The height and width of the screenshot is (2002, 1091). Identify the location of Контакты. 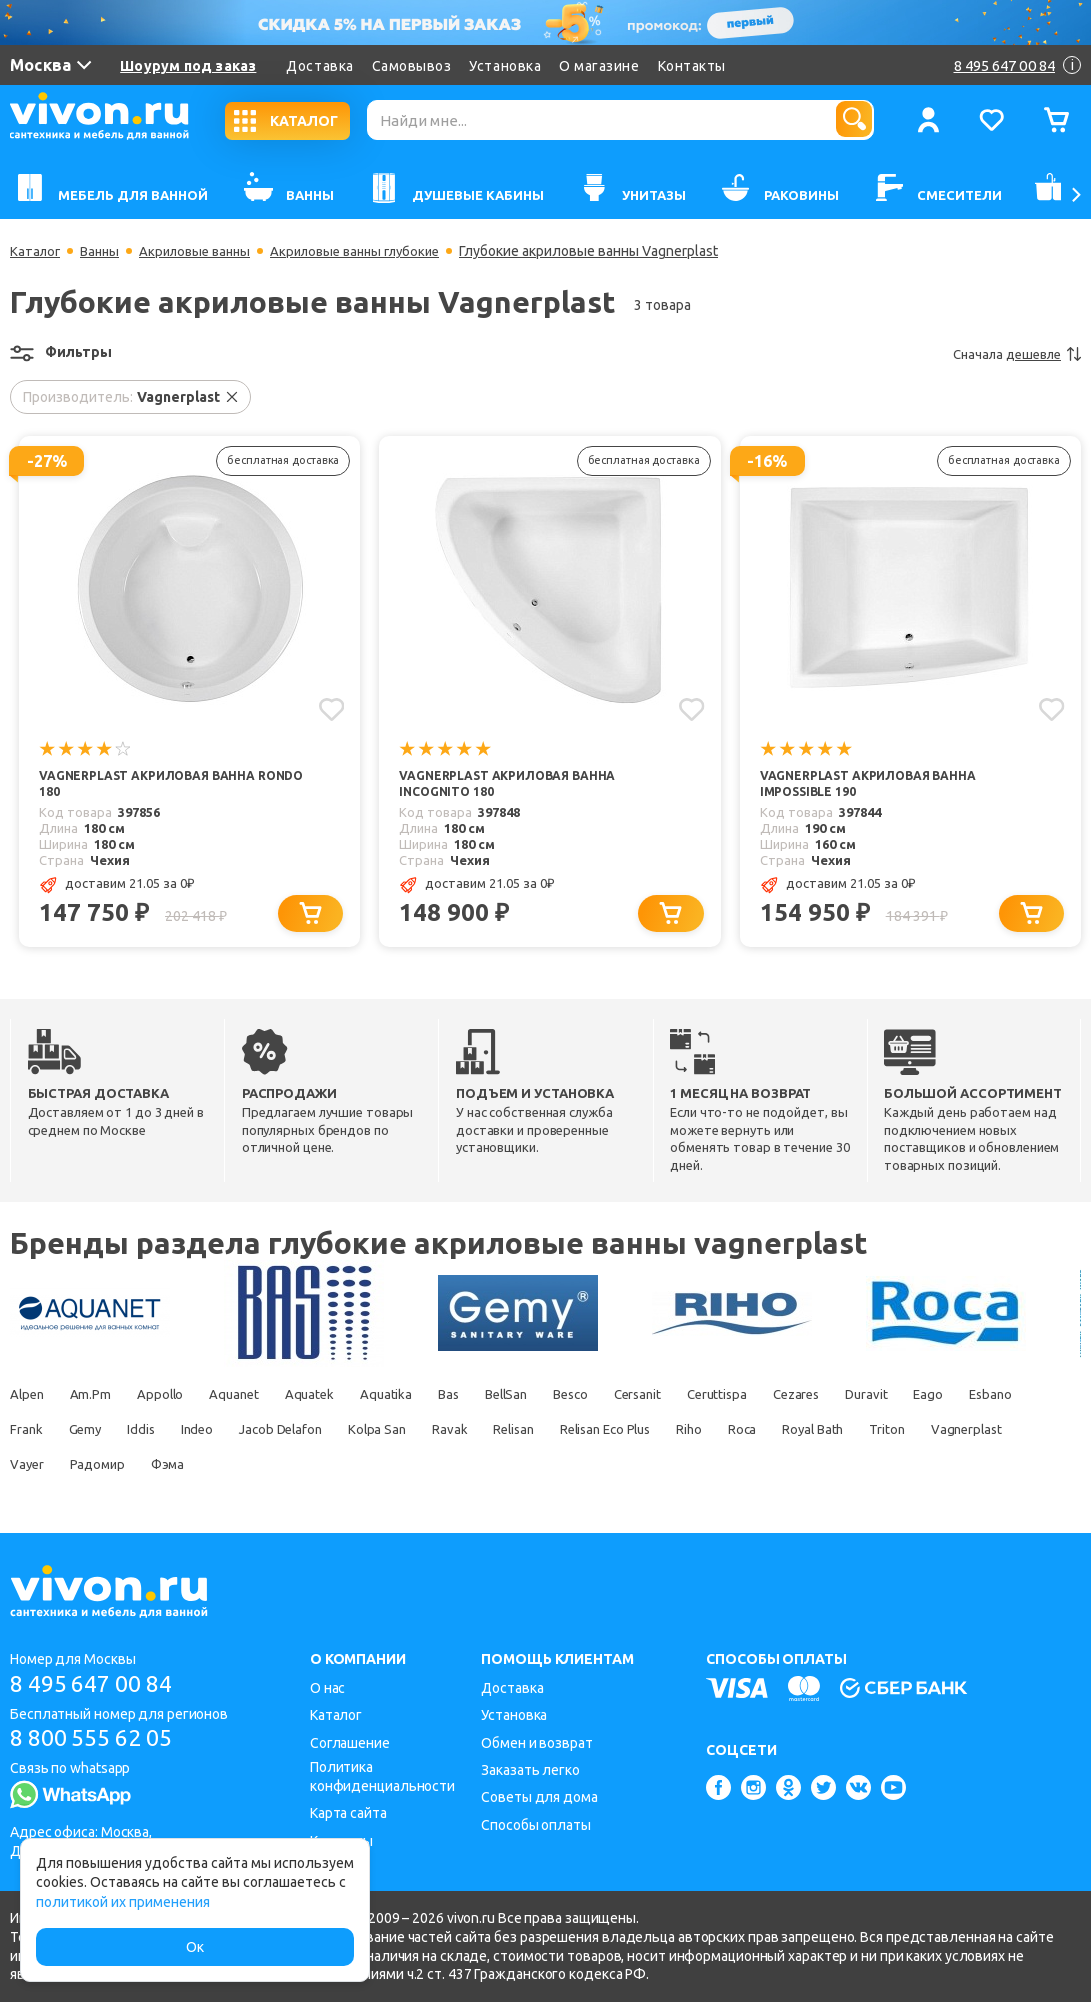
(692, 66).